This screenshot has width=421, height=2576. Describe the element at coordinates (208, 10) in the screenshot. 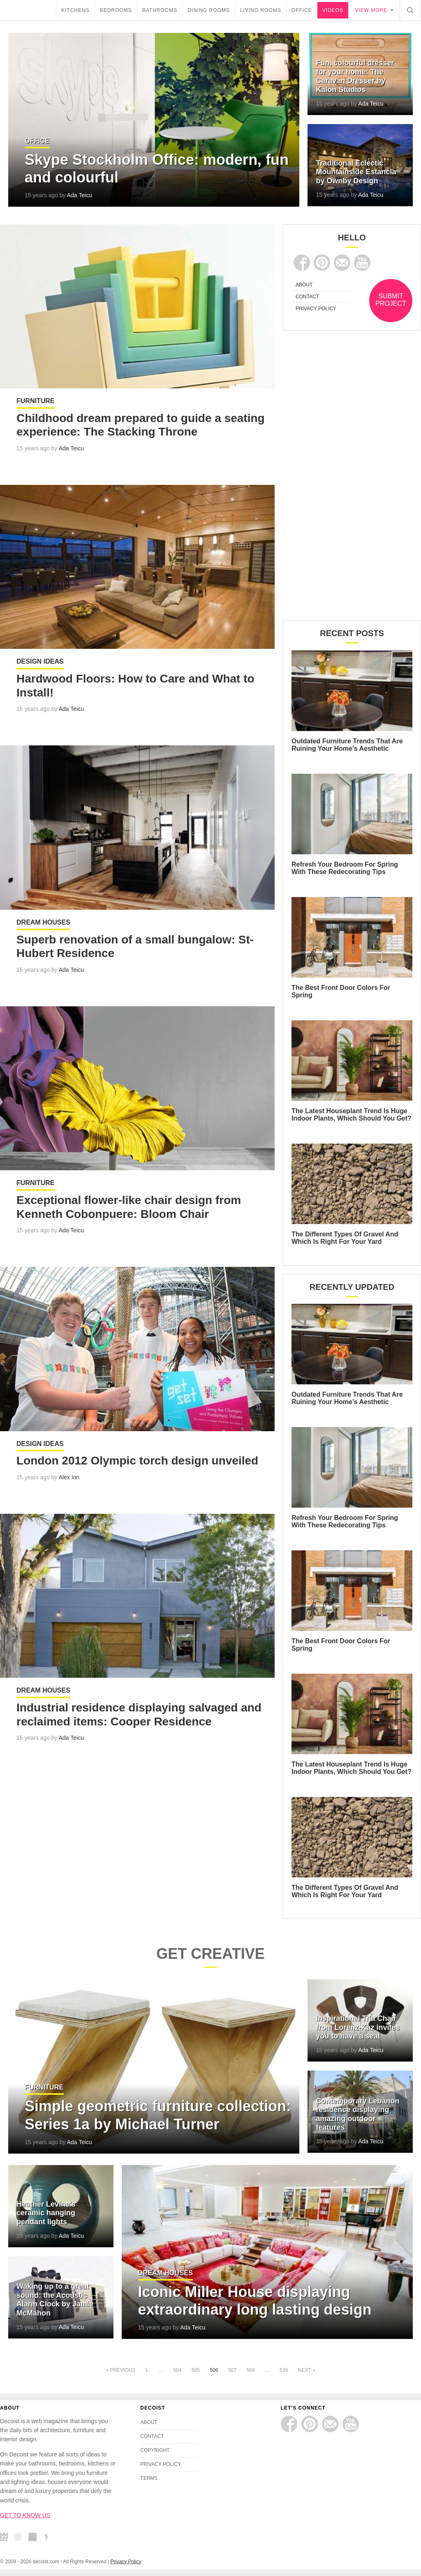

I see `Dining Rooms` at that location.